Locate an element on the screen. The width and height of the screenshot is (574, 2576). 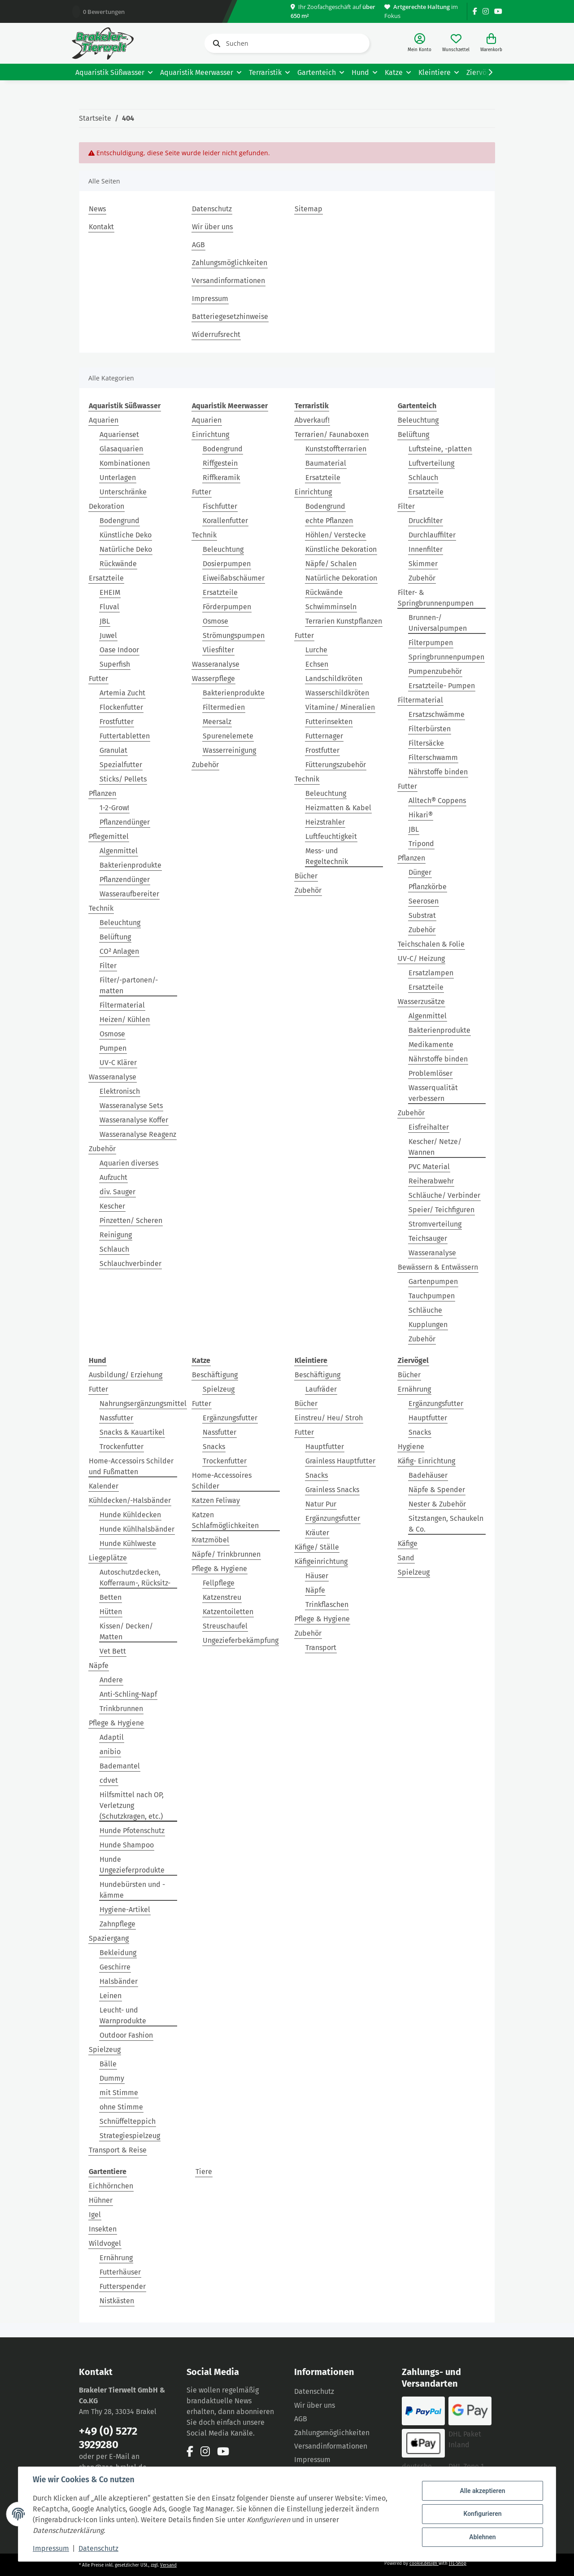
Juwel is located at coordinates (108, 635).